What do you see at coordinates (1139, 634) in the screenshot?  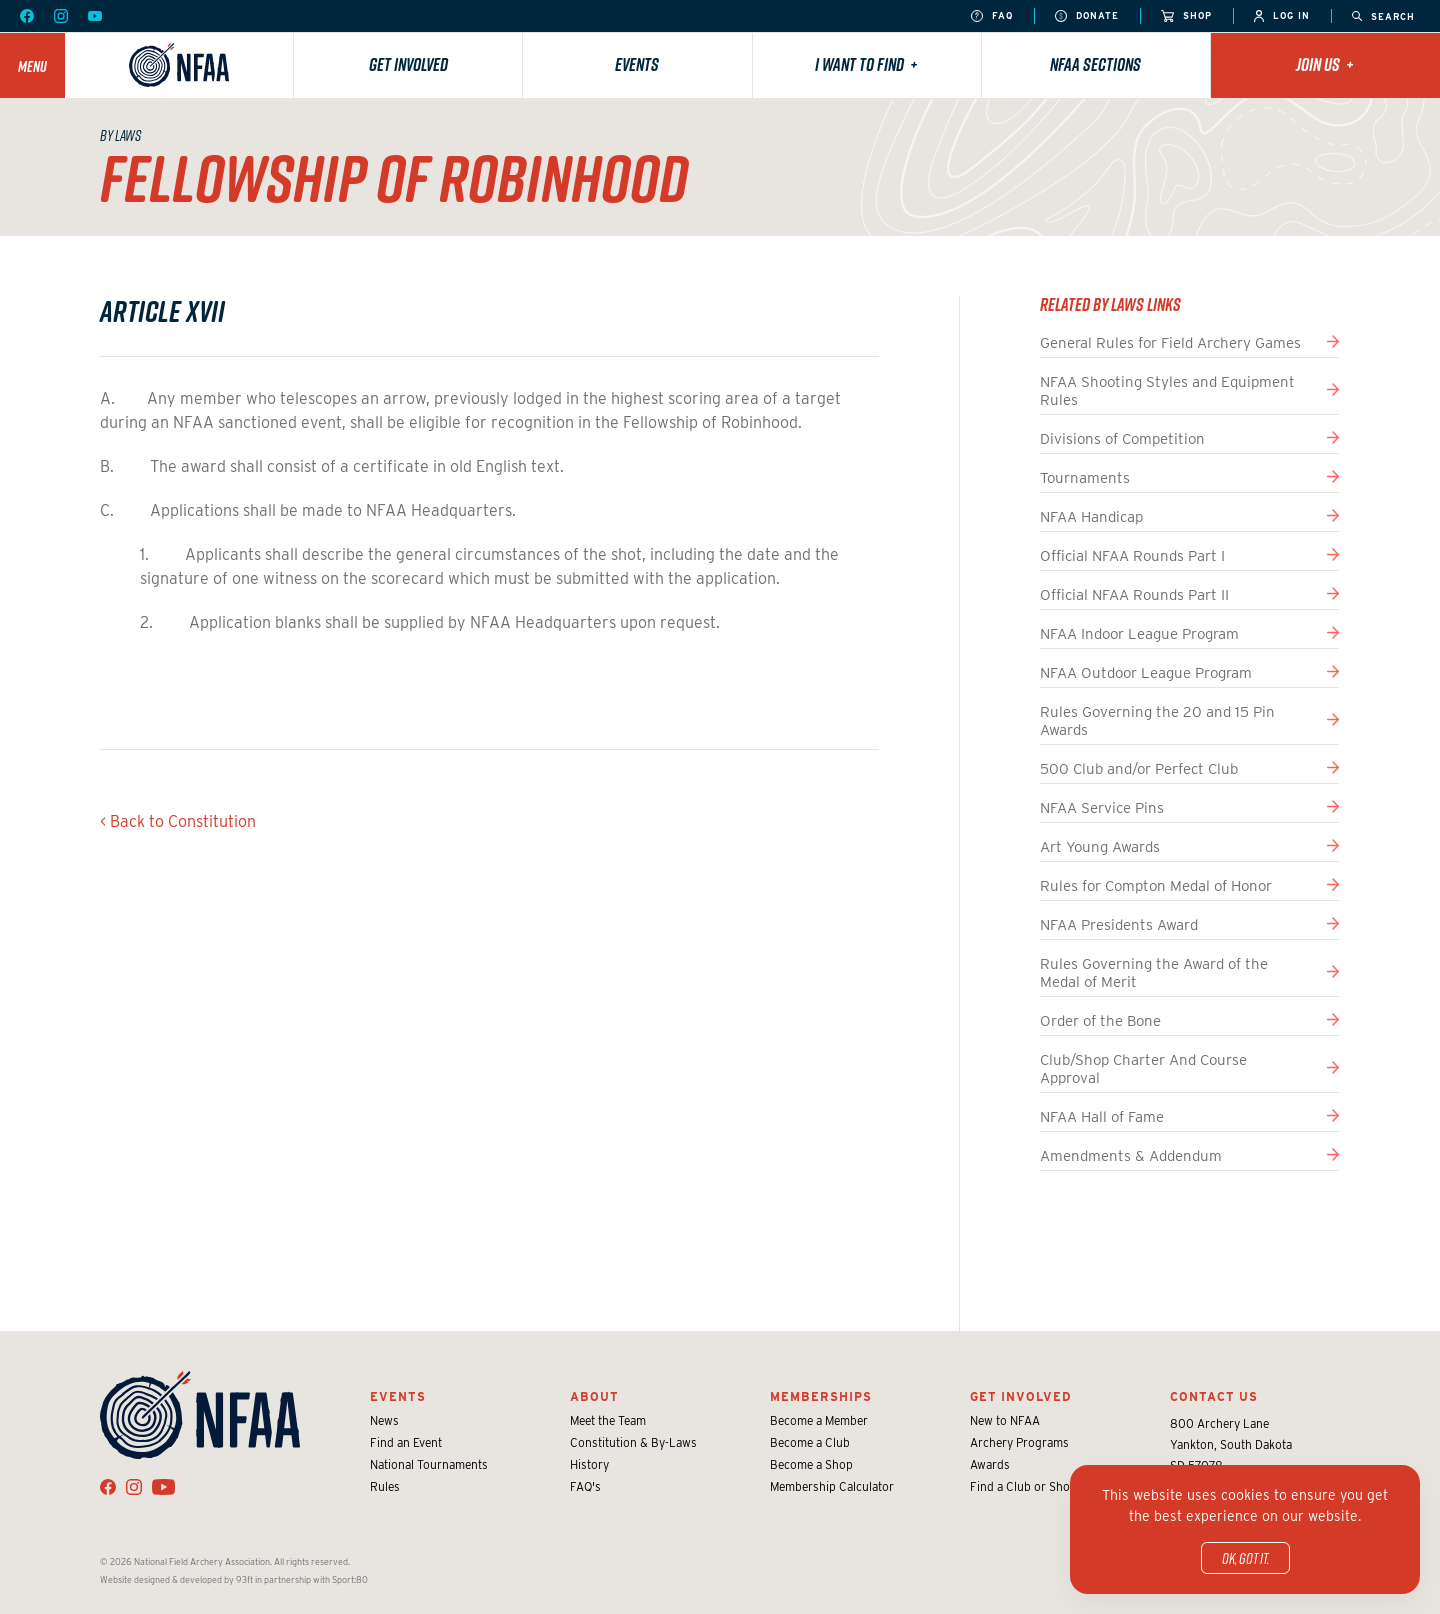 I see `NFAA Indoor League Program` at bounding box center [1139, 634].